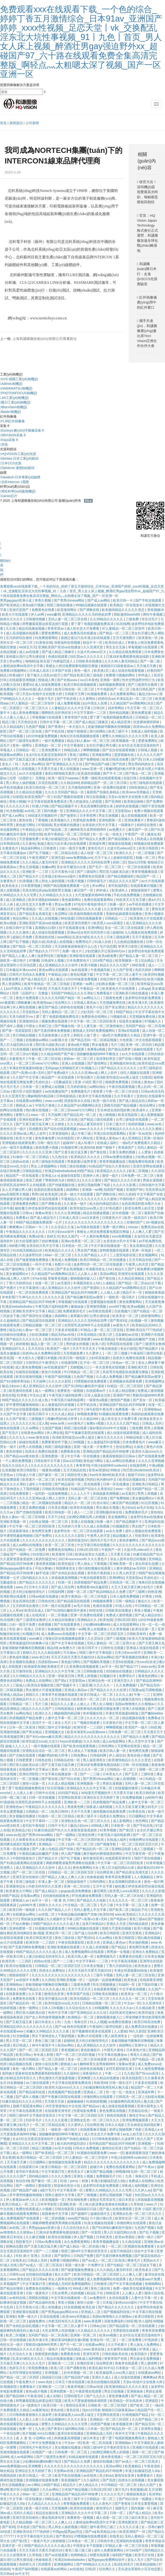 This screenshot has height=2576, width=165. What do you see at coordinates (137, 979) in the screenshot?
I see `免费网站91` at bounding box center [137, 979].